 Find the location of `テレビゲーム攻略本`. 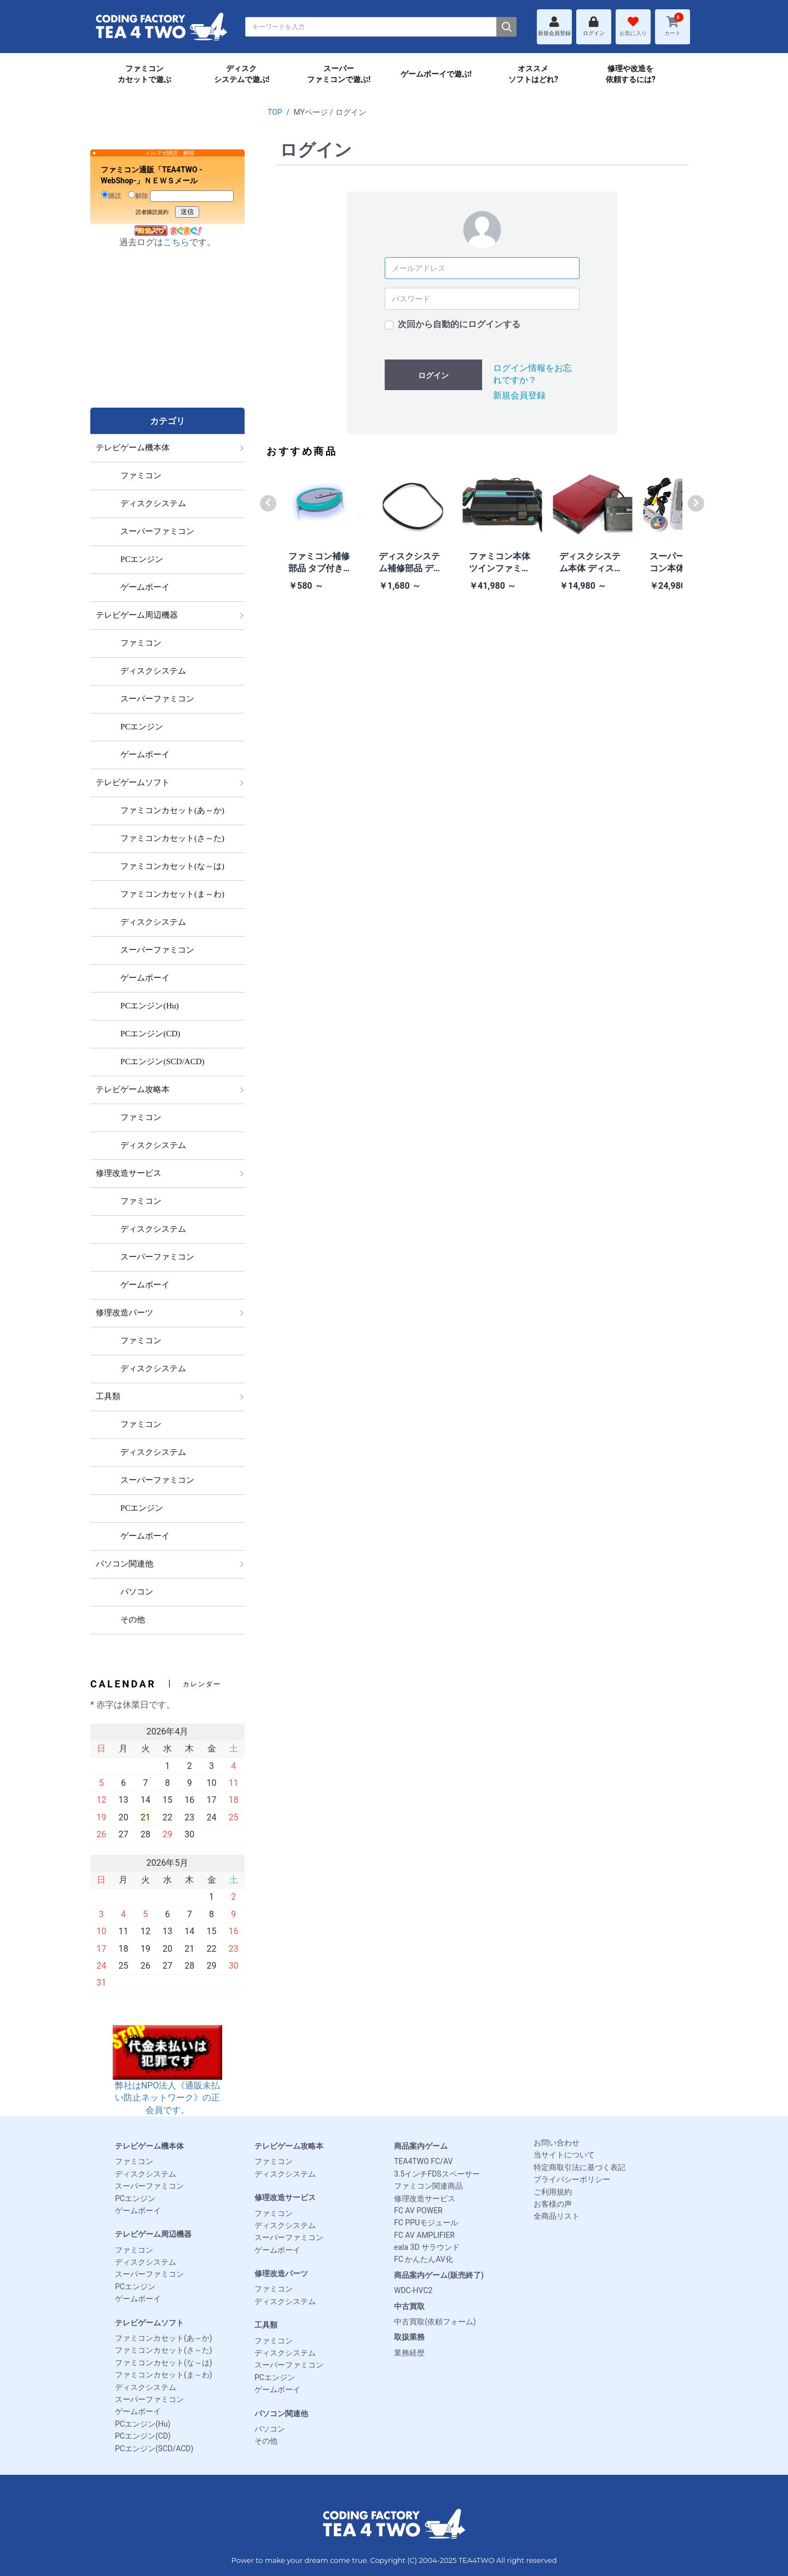

テレビゲーム攻略本 is located at coordinates (288, 2146).